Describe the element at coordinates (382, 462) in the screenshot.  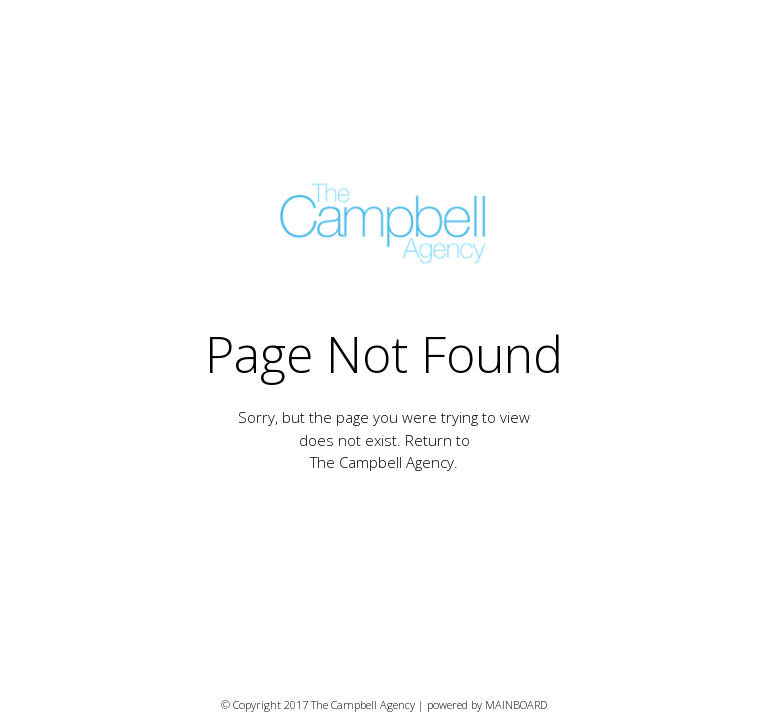
I see `The Campbell Agency` at that location.